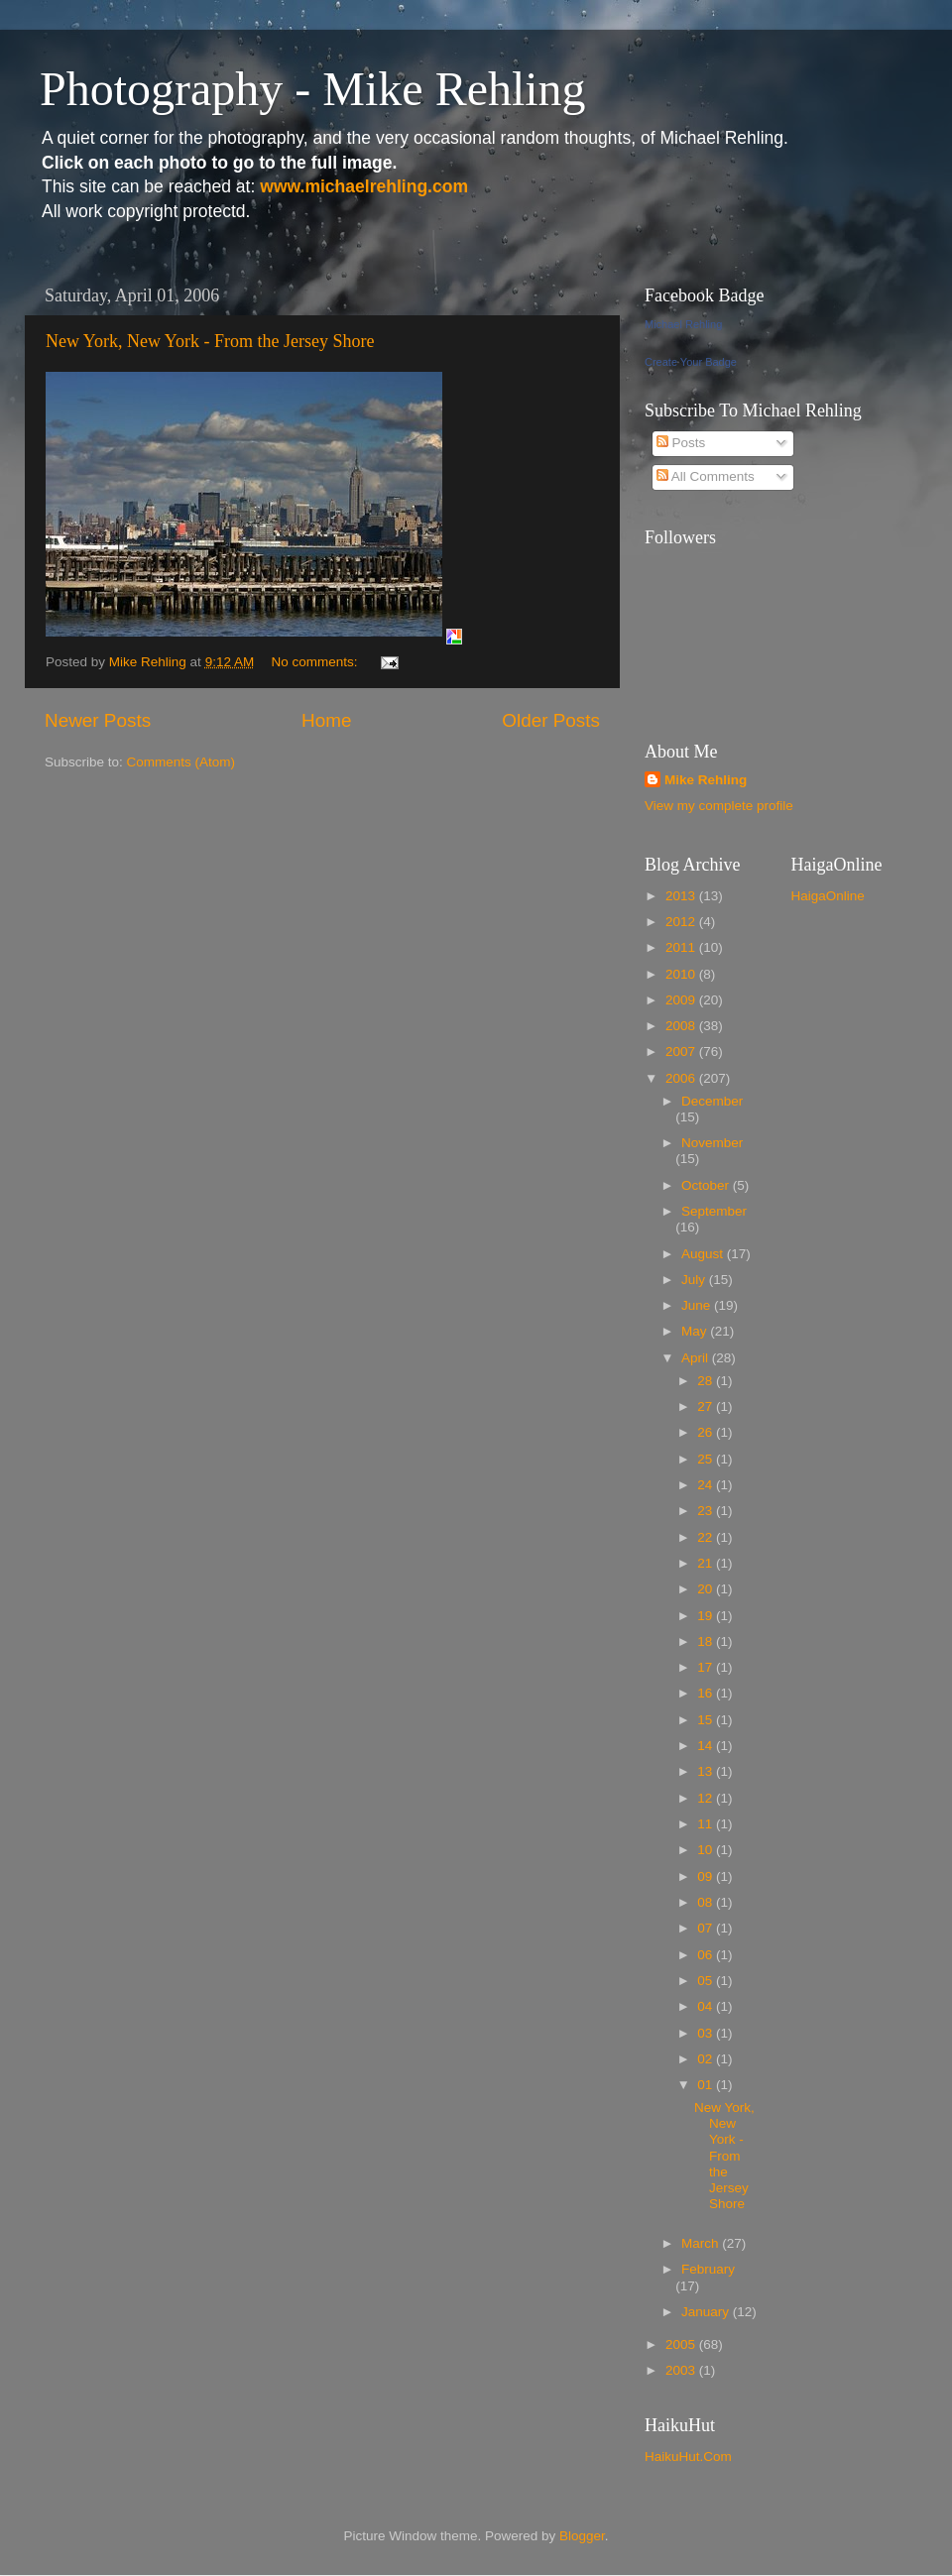  What do you see at coordinates (701, 2243) in the screenshot?
I see `March` at bounding box center [701, 2243].